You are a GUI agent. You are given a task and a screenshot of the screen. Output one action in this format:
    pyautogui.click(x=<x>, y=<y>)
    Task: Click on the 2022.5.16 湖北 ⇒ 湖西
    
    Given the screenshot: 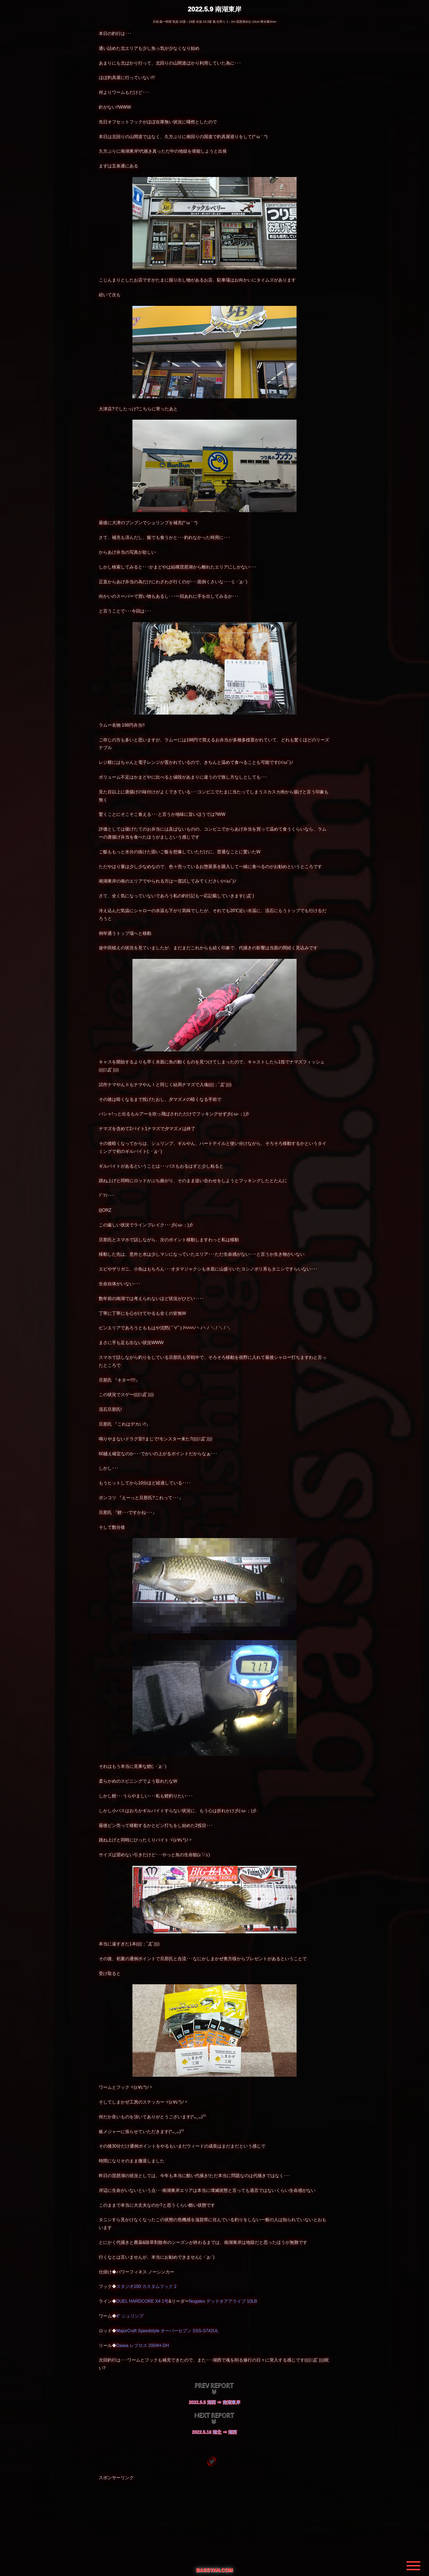 What is the action you would take?
    pyautogui.click(x=214, y=2432)
    